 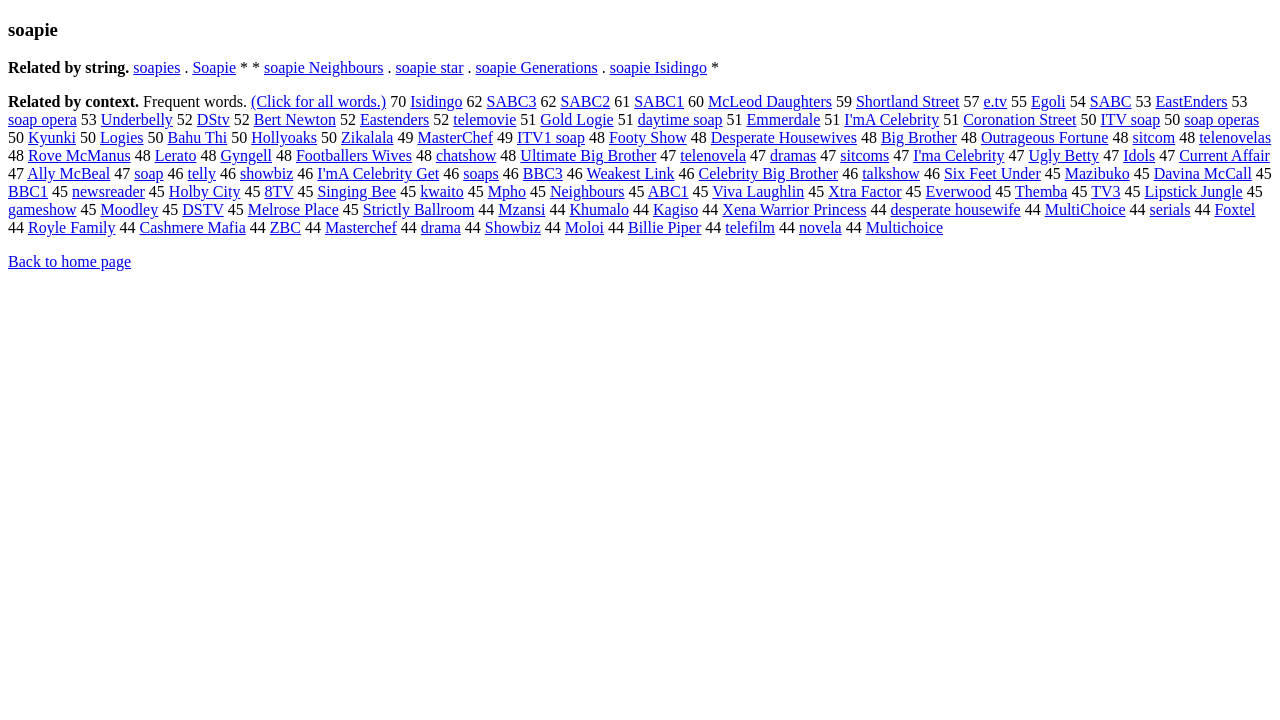 I want to click on BBC3, so click(x=543, y=173).